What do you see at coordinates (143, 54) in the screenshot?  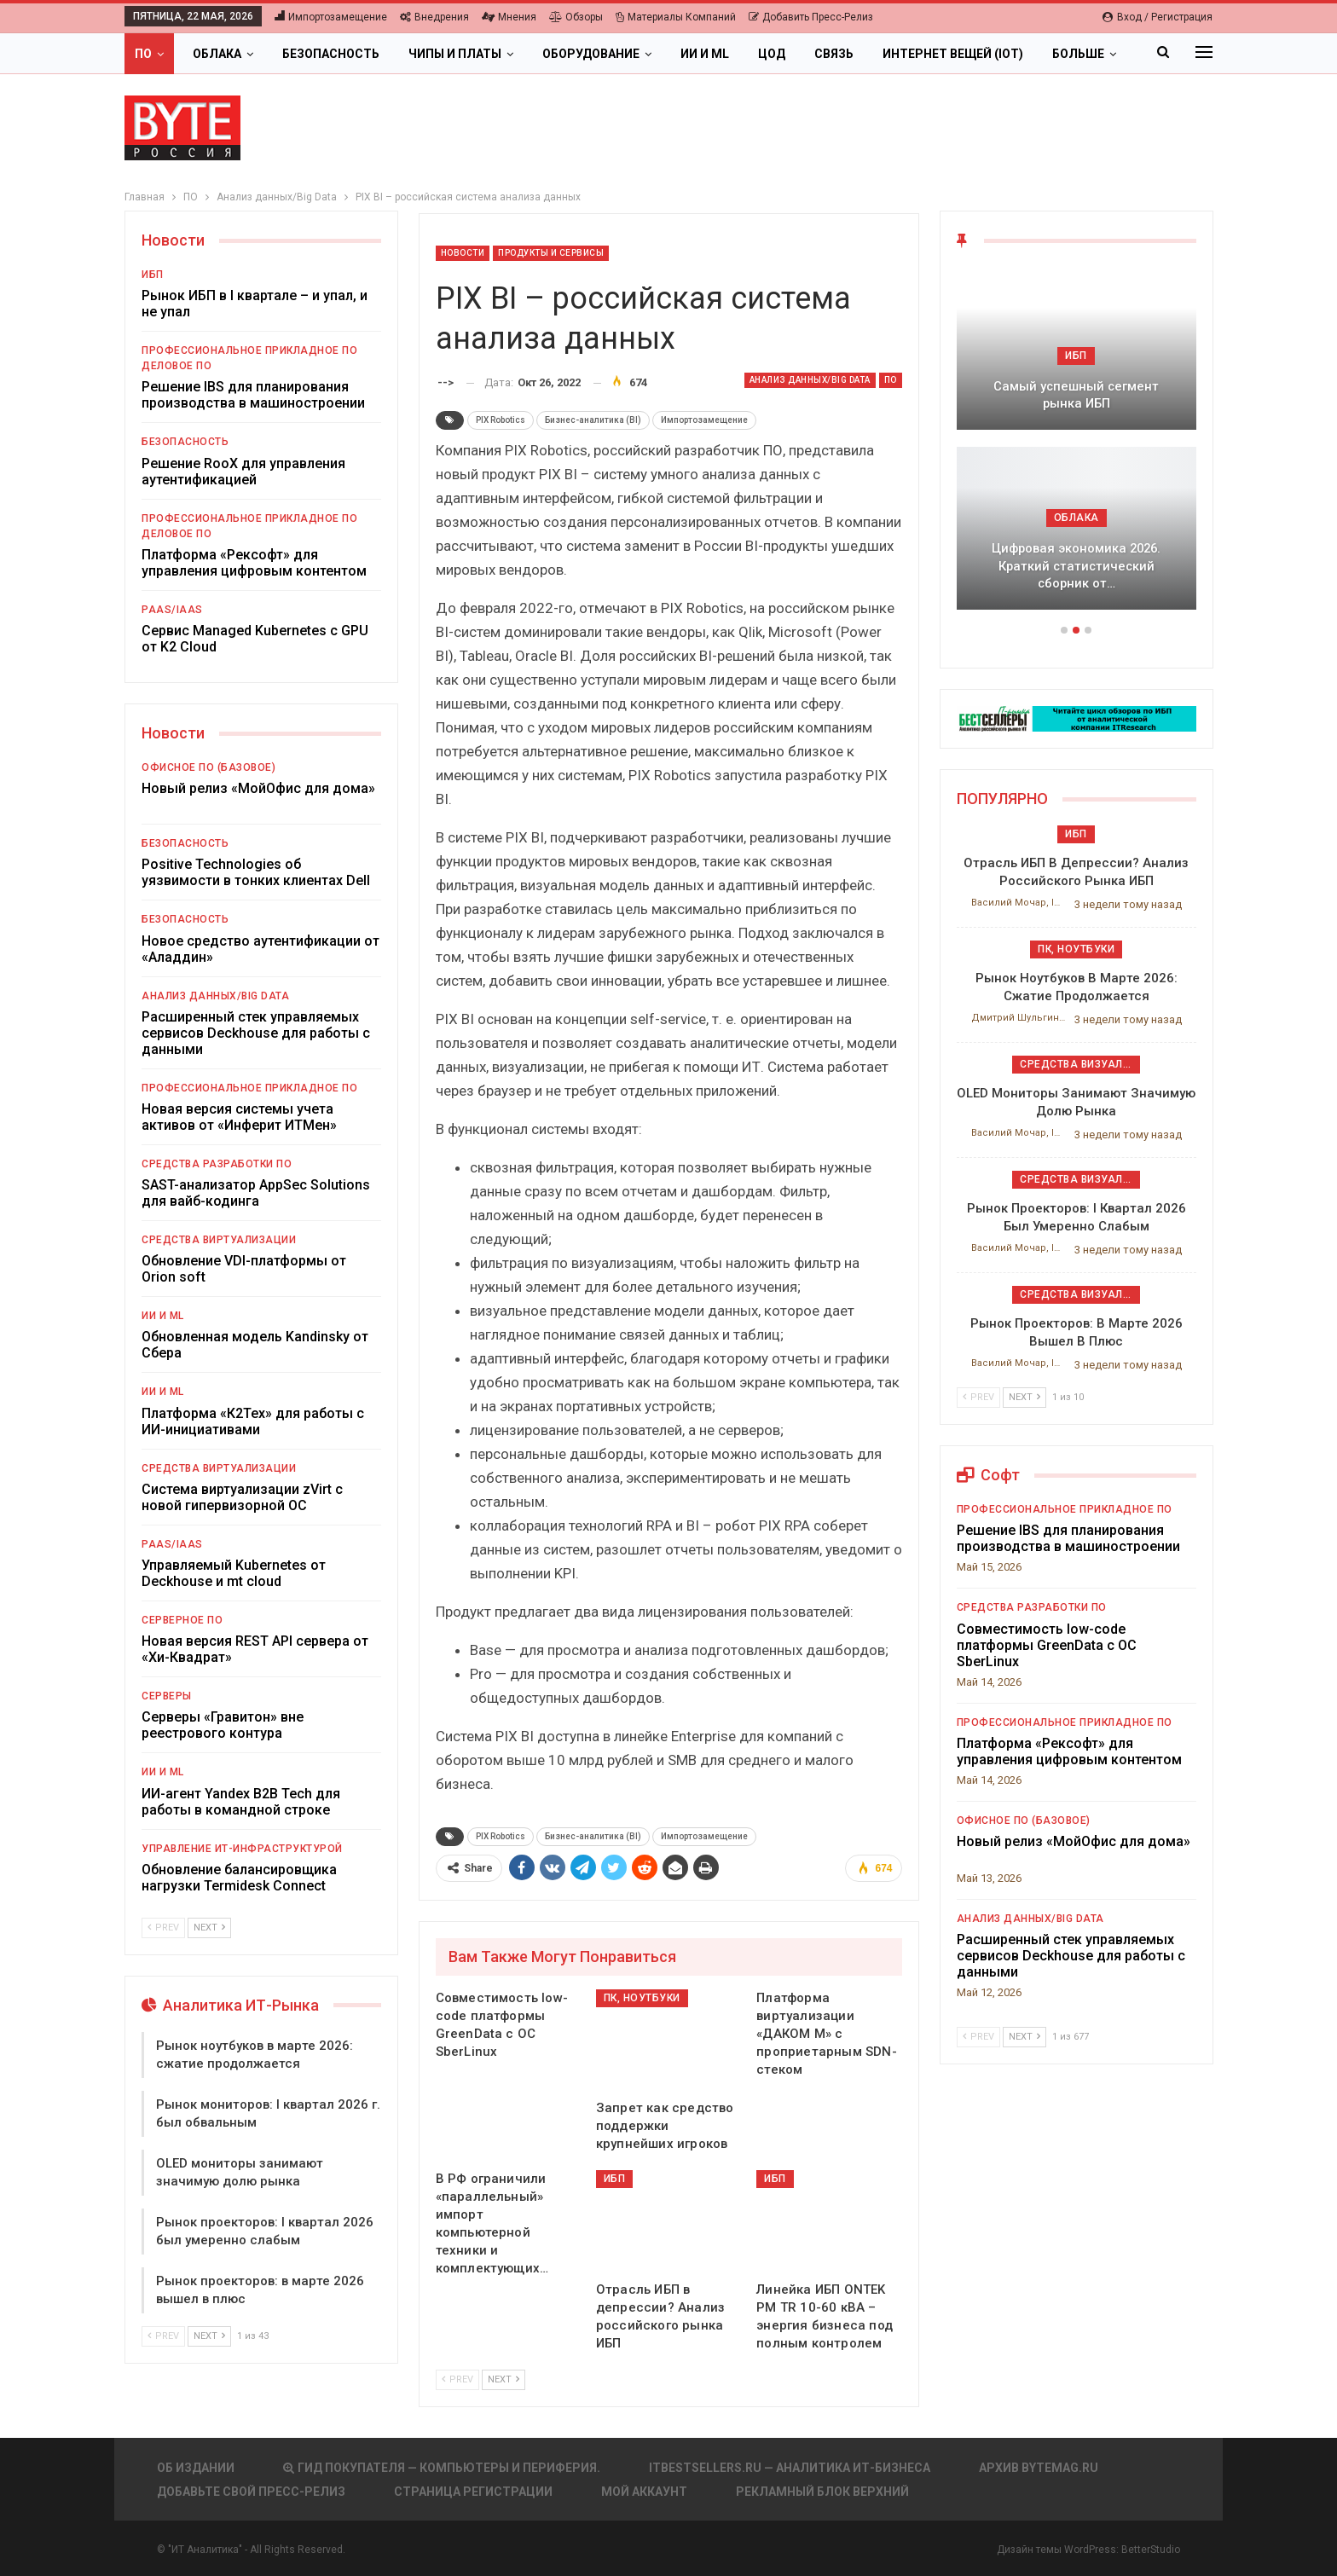 I see `ПО` at bounding box center [143, 54].